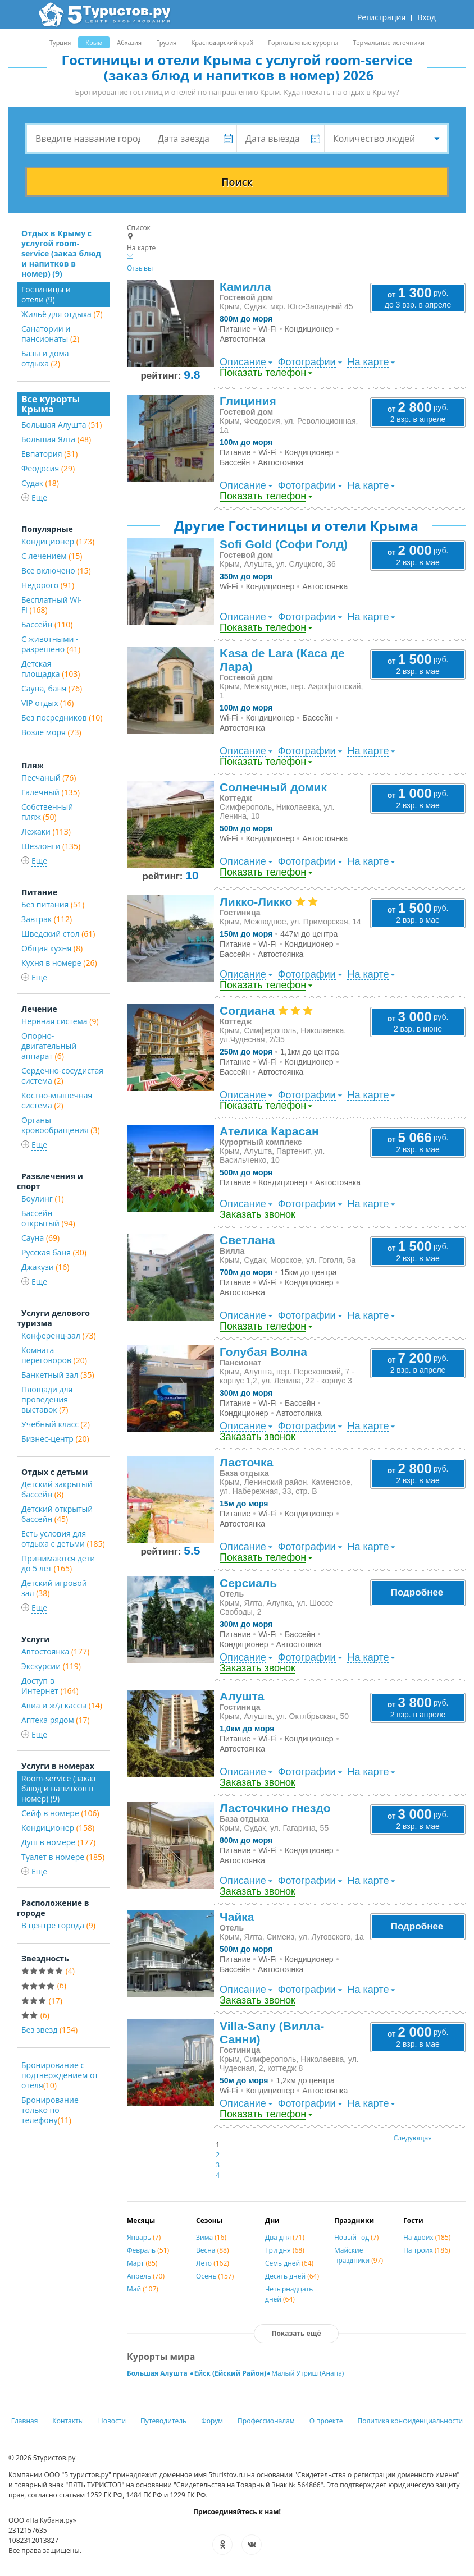 The height and width of the screenshot is (2576, 474). Describe the element at coordinates (46, 831) in the screenshot. I see `Лежаки` at that location.